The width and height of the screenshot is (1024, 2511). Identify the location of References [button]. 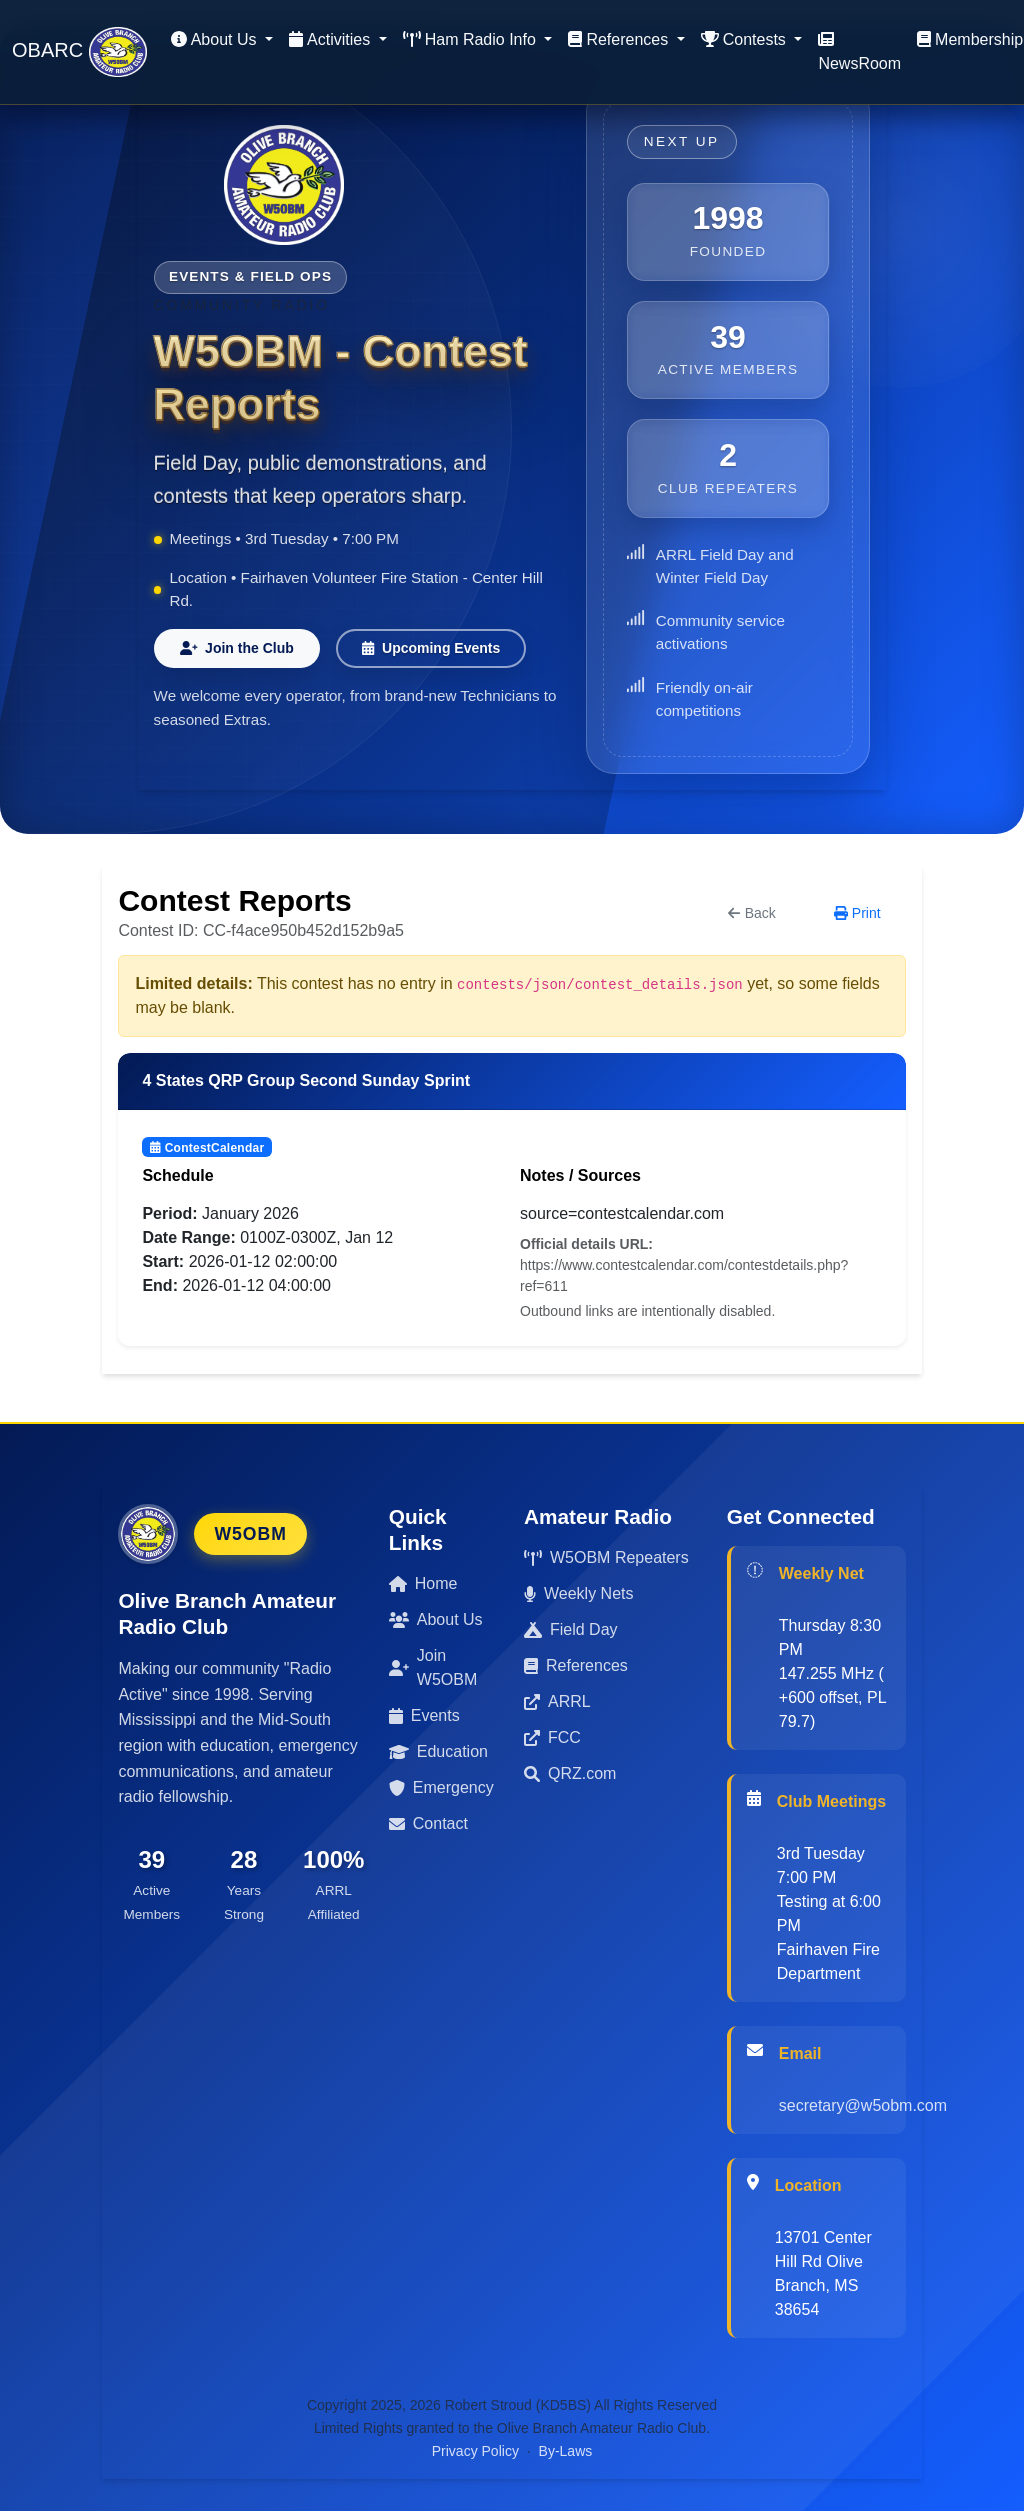
(620, 39).